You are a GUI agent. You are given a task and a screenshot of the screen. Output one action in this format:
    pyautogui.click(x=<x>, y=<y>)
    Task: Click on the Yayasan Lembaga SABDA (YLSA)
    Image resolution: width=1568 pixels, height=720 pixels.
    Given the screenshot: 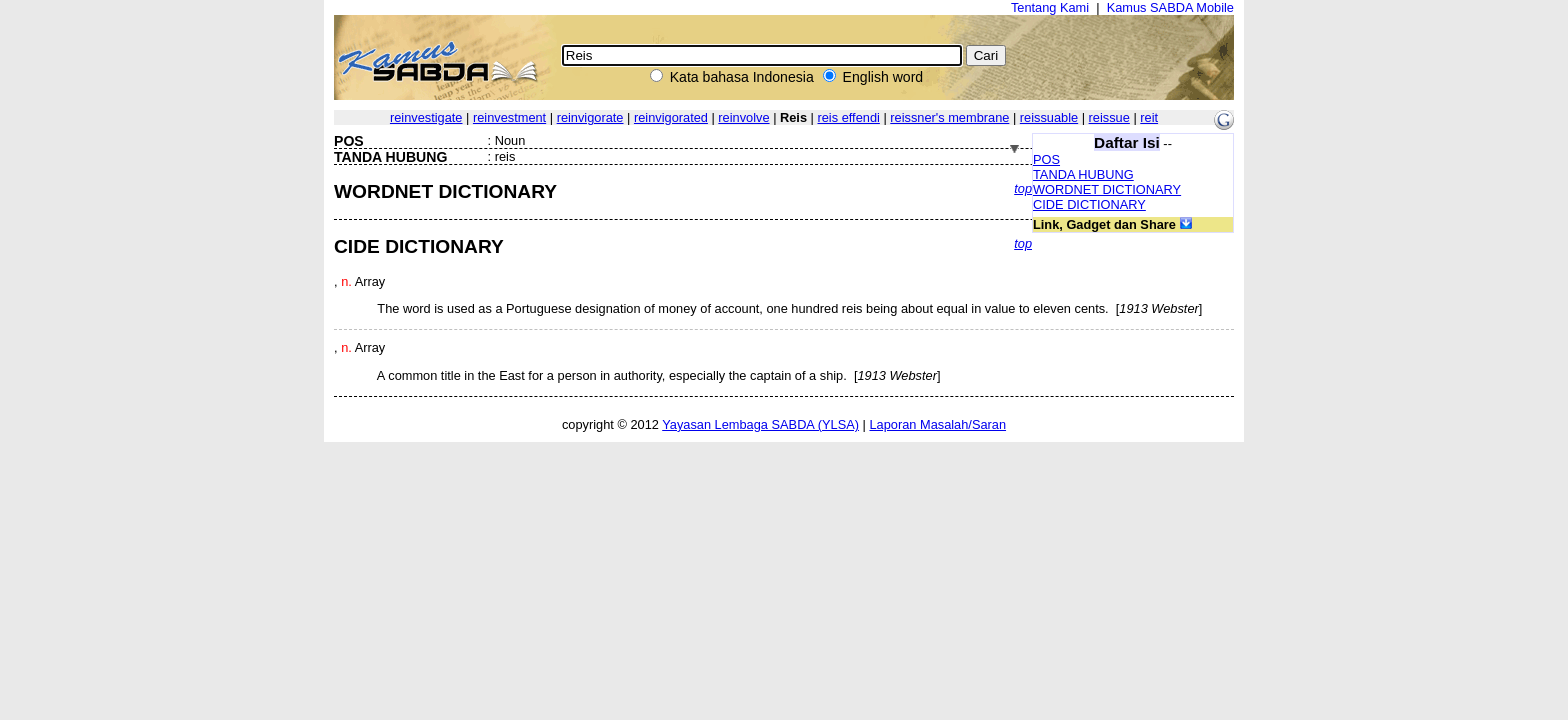 What is the action you would take?
    pyautogui.click(x=760, y=424)
    